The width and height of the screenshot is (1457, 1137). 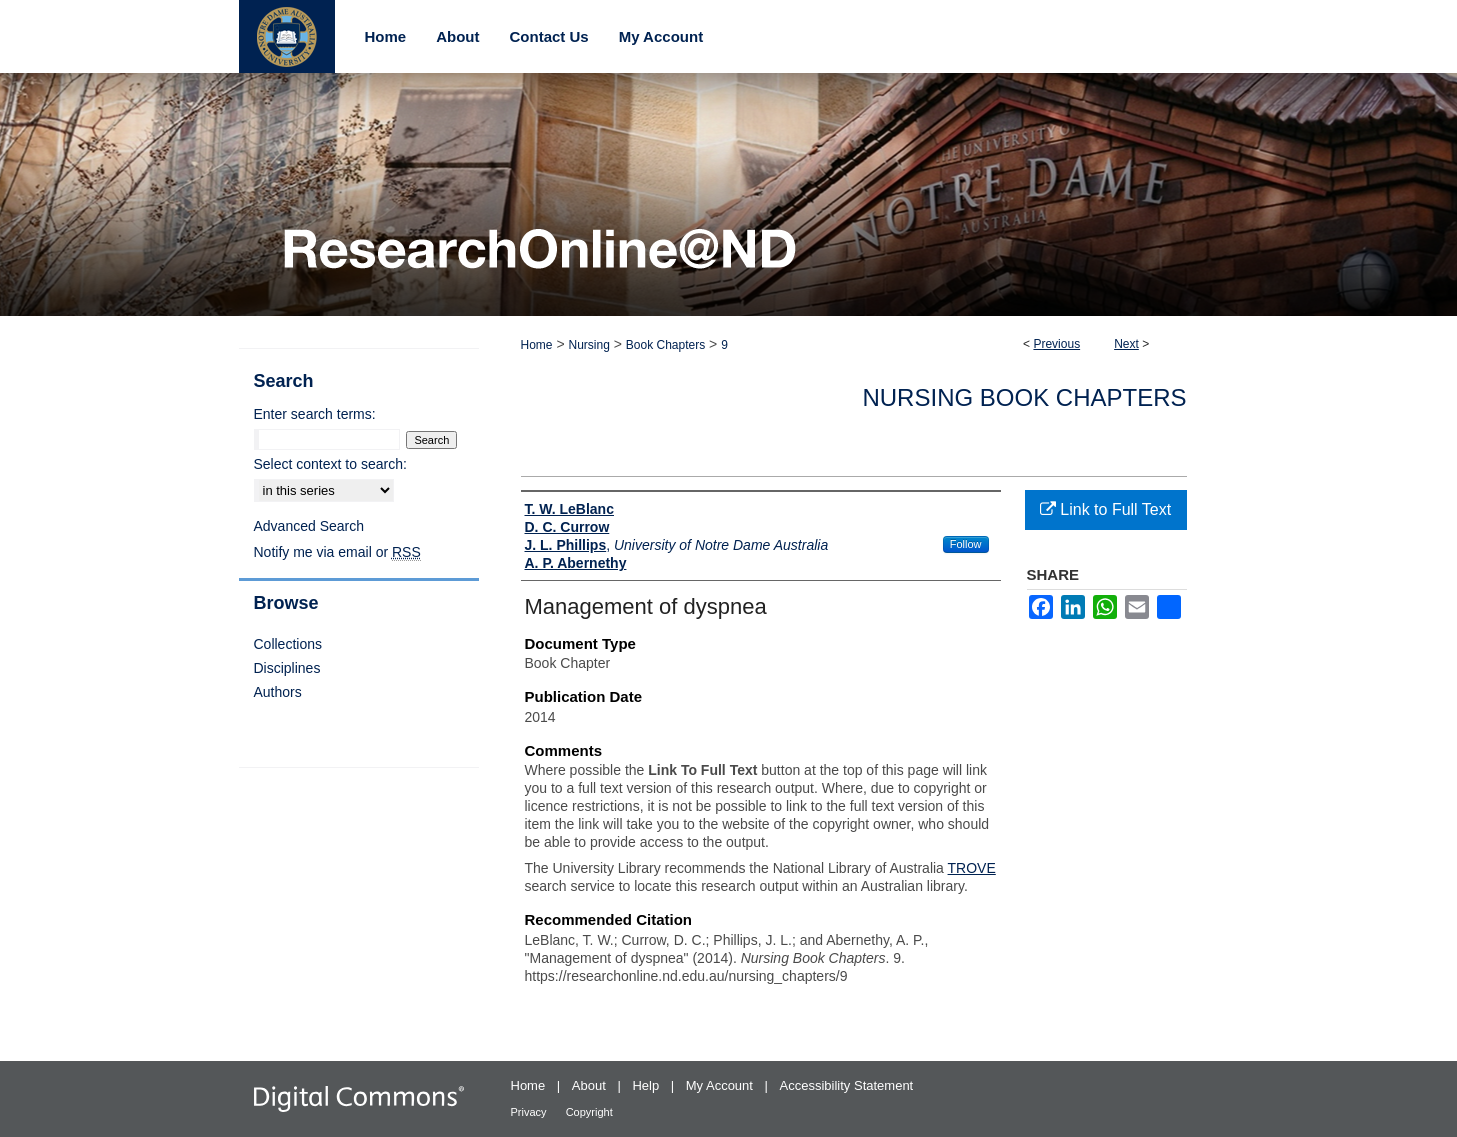 I want to click on Enter search terms:, so click(x=315, y=414).